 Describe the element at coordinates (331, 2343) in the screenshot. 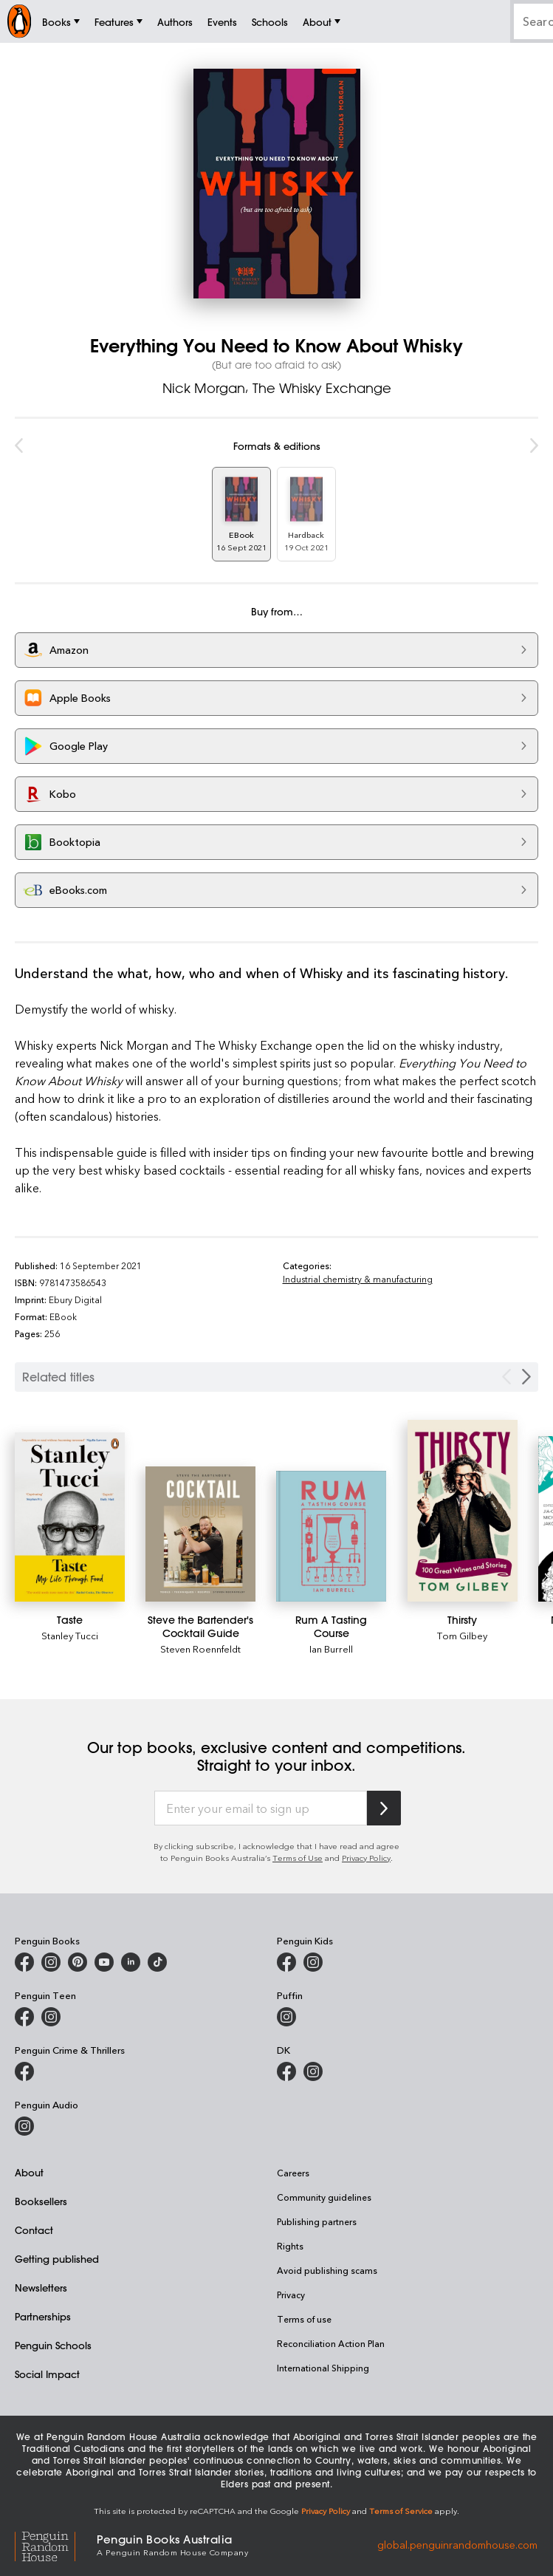

I see `Reconciliation Action Plan` at that location.